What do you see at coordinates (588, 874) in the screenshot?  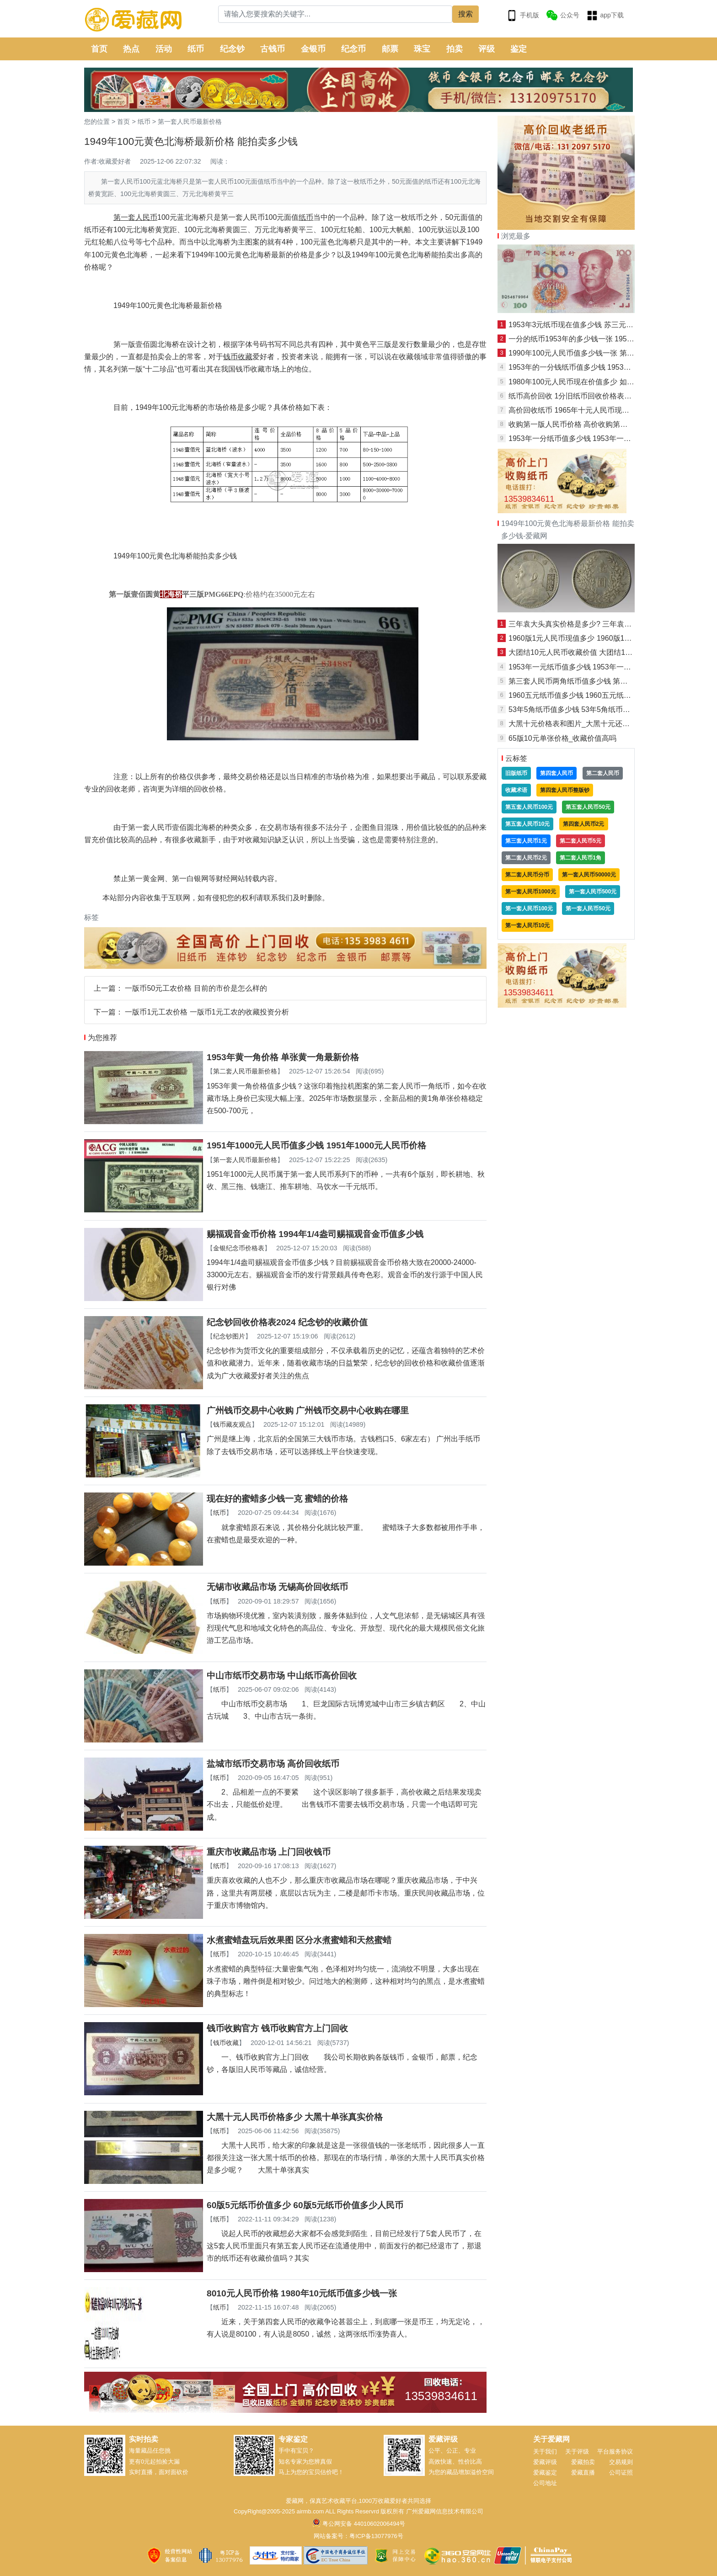 I see `第一套人民币50000元` at bounding box center [588, 874].